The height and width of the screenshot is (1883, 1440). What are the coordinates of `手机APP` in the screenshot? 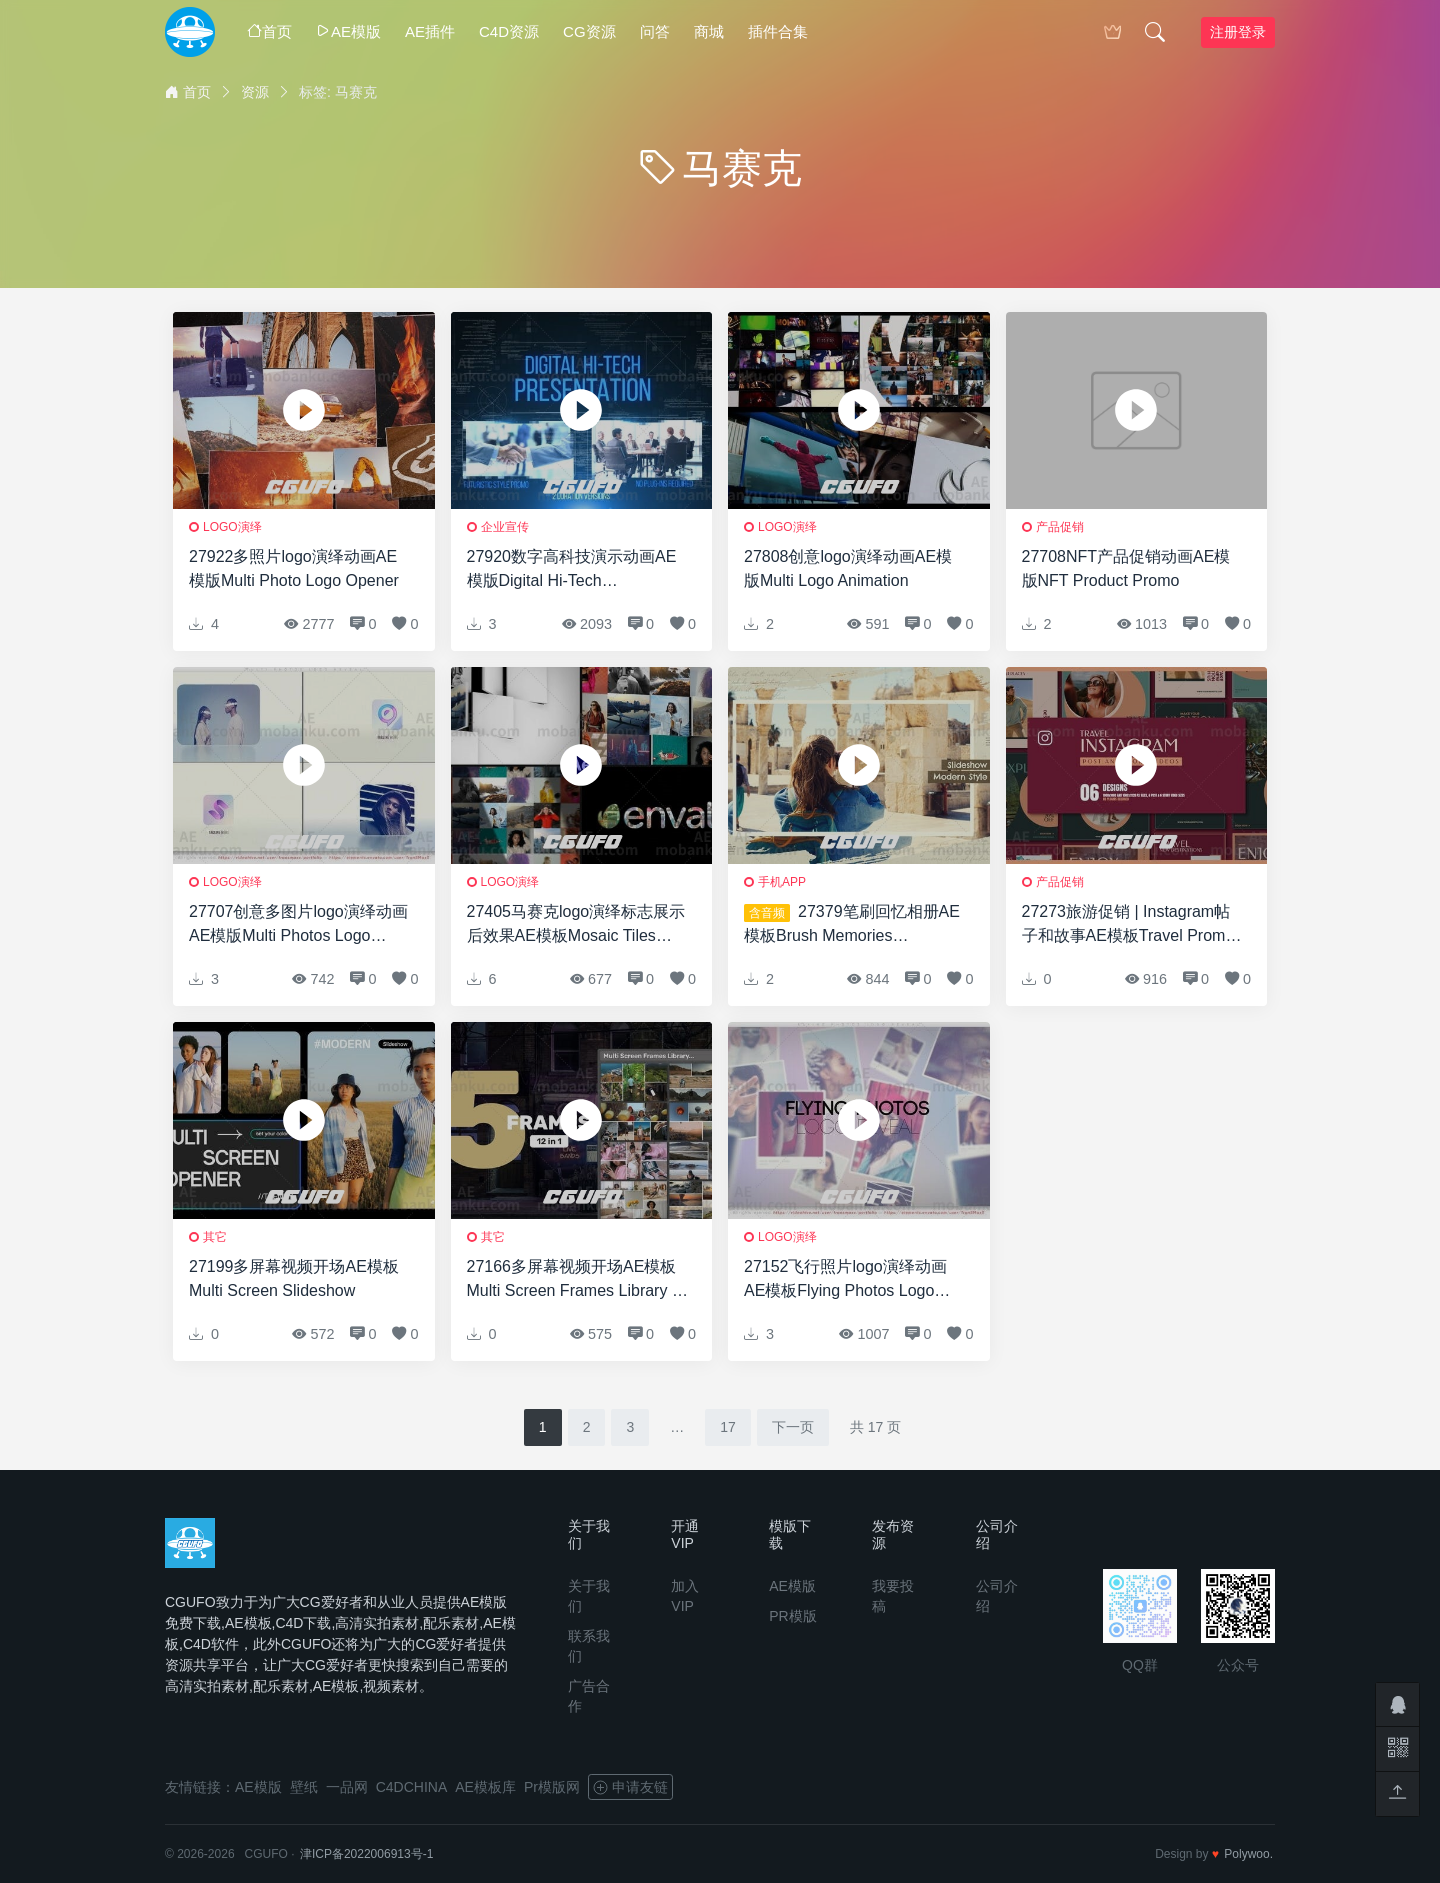 It's located at (782, 882).